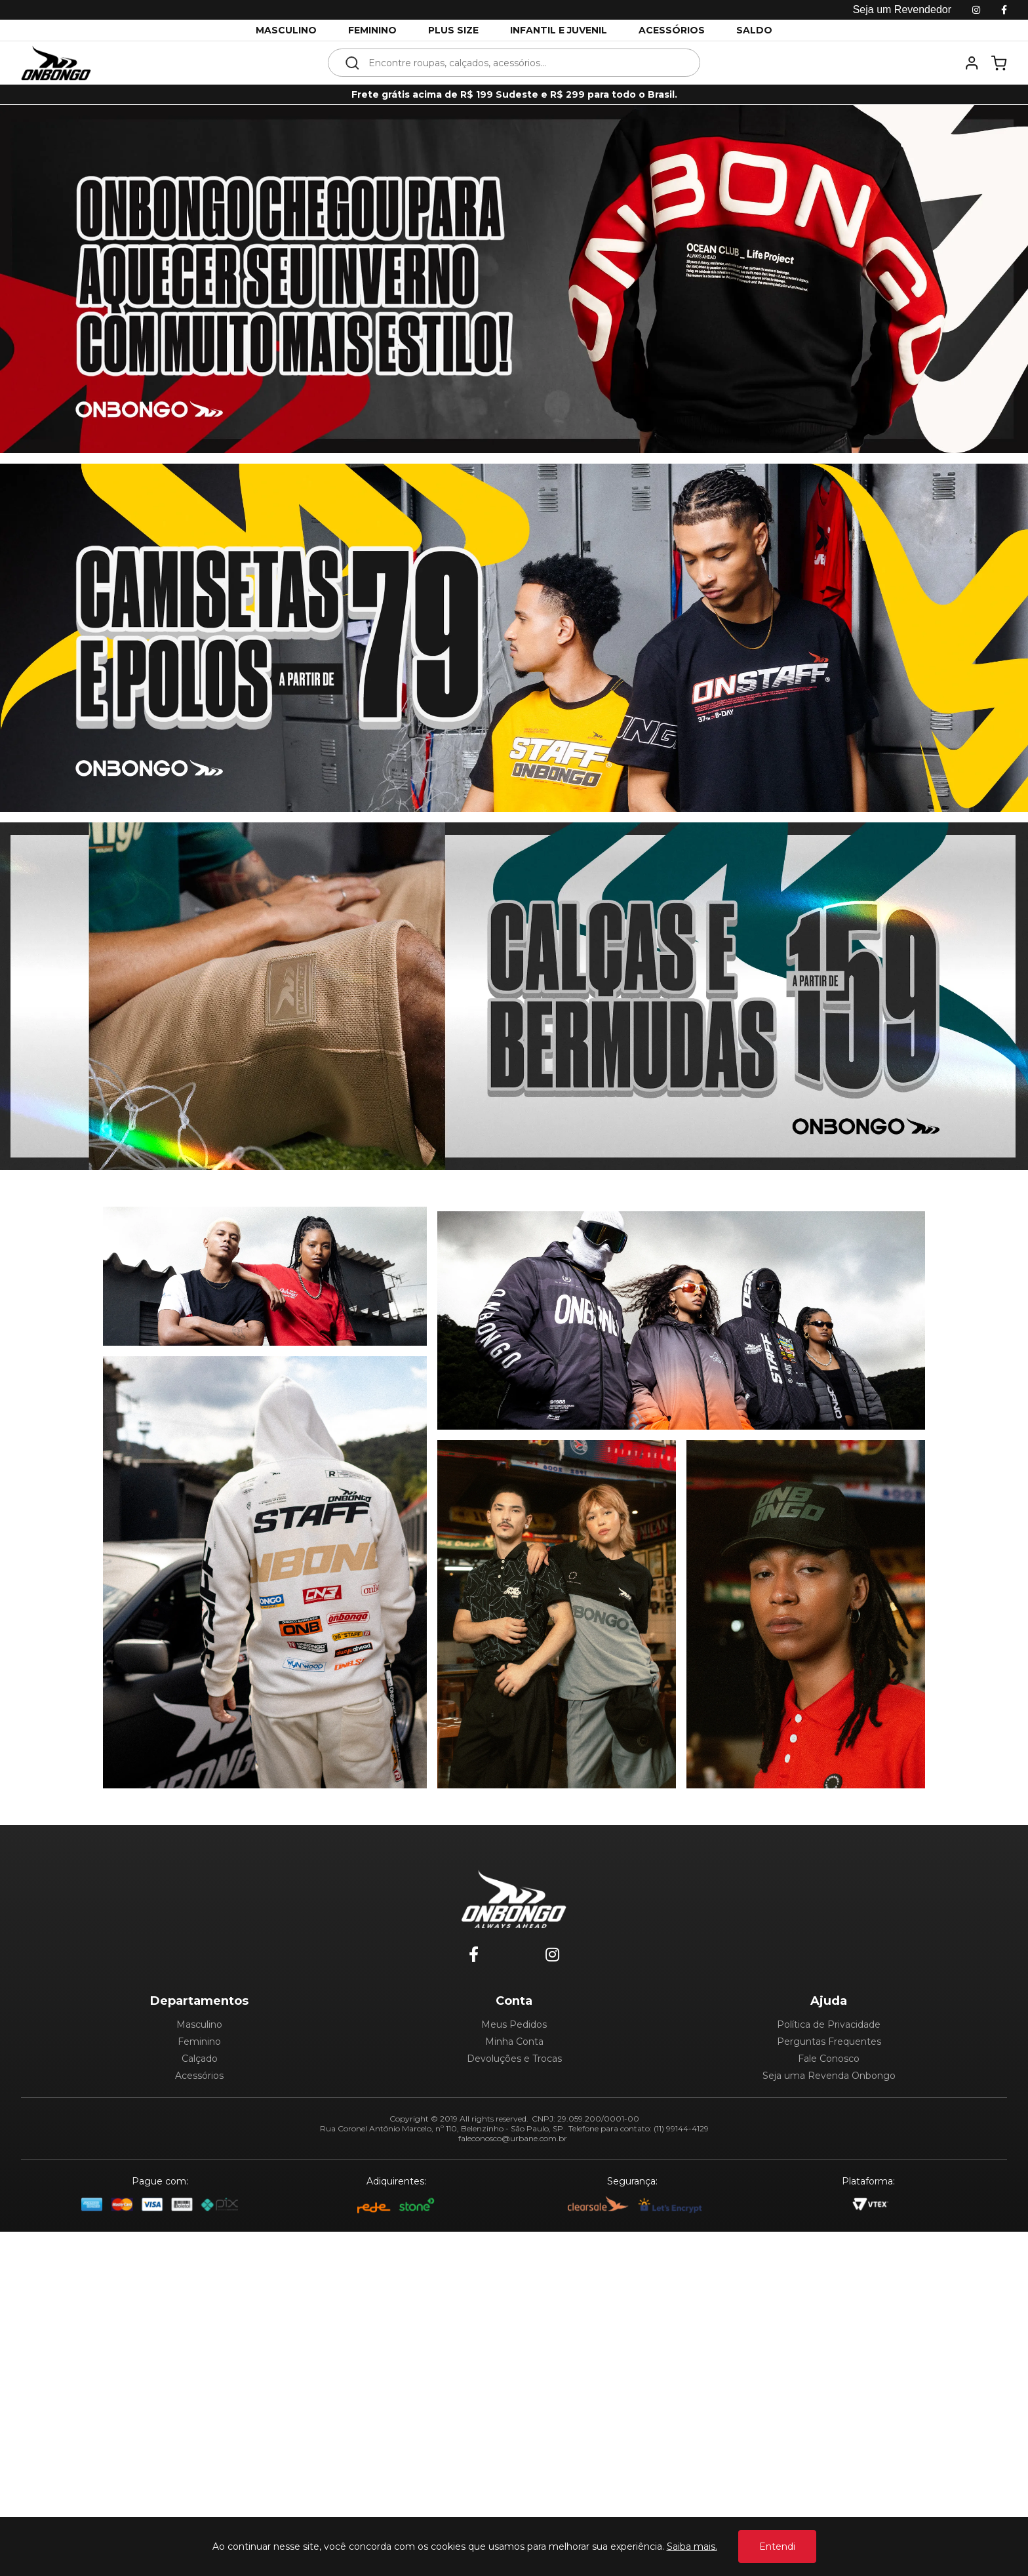  What do you see at coordinates (829, 2386) in the screenshot?
I see `Perguntas Frequentes` at bounding box center [829, 2386].